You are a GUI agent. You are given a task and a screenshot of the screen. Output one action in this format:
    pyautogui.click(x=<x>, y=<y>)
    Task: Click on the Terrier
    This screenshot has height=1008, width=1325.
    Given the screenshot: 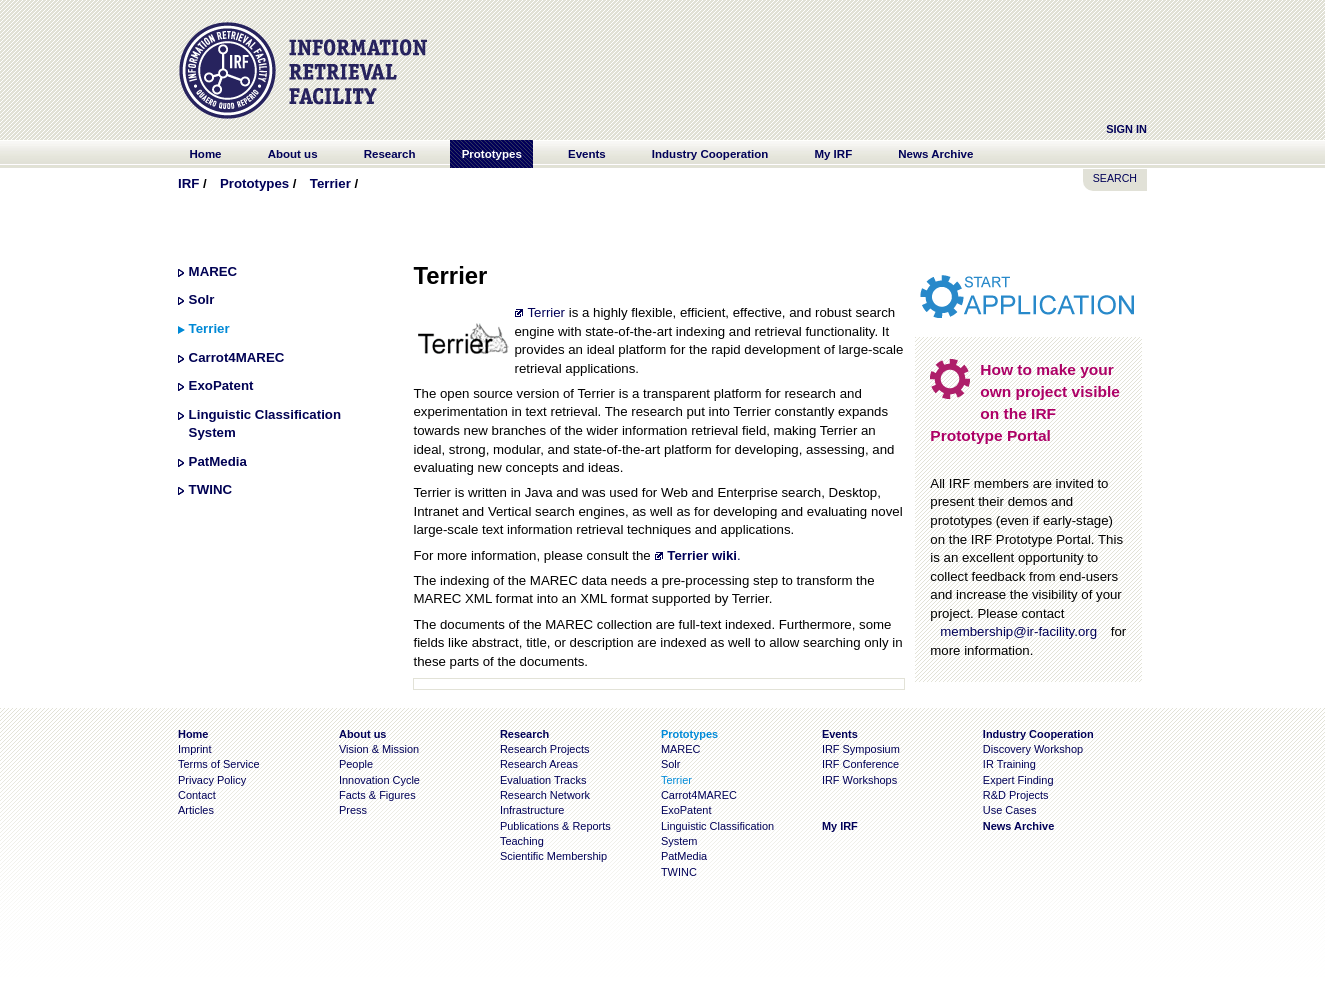 What is the action you would take?
    pyautogui.click(x=330, y=183)
    